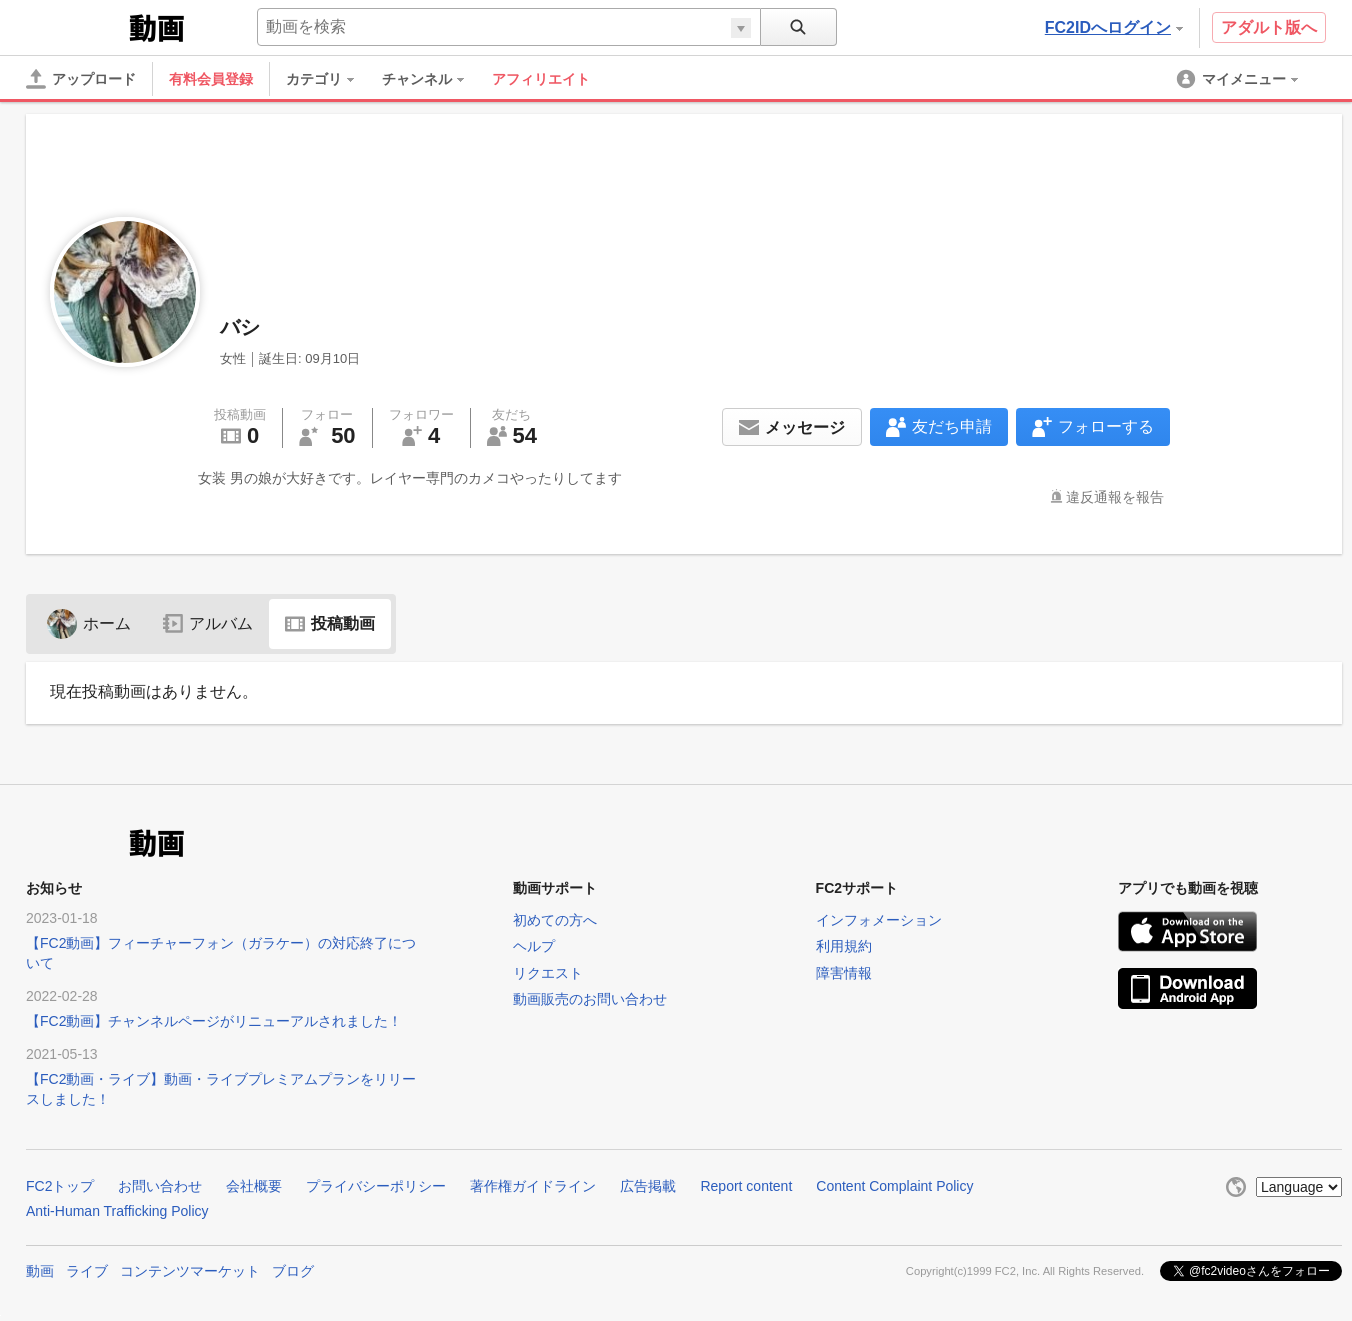  What do you see at coordinates (208, 623) in the screenshot?
I see `アルバム` at bounding box center [208, 623].